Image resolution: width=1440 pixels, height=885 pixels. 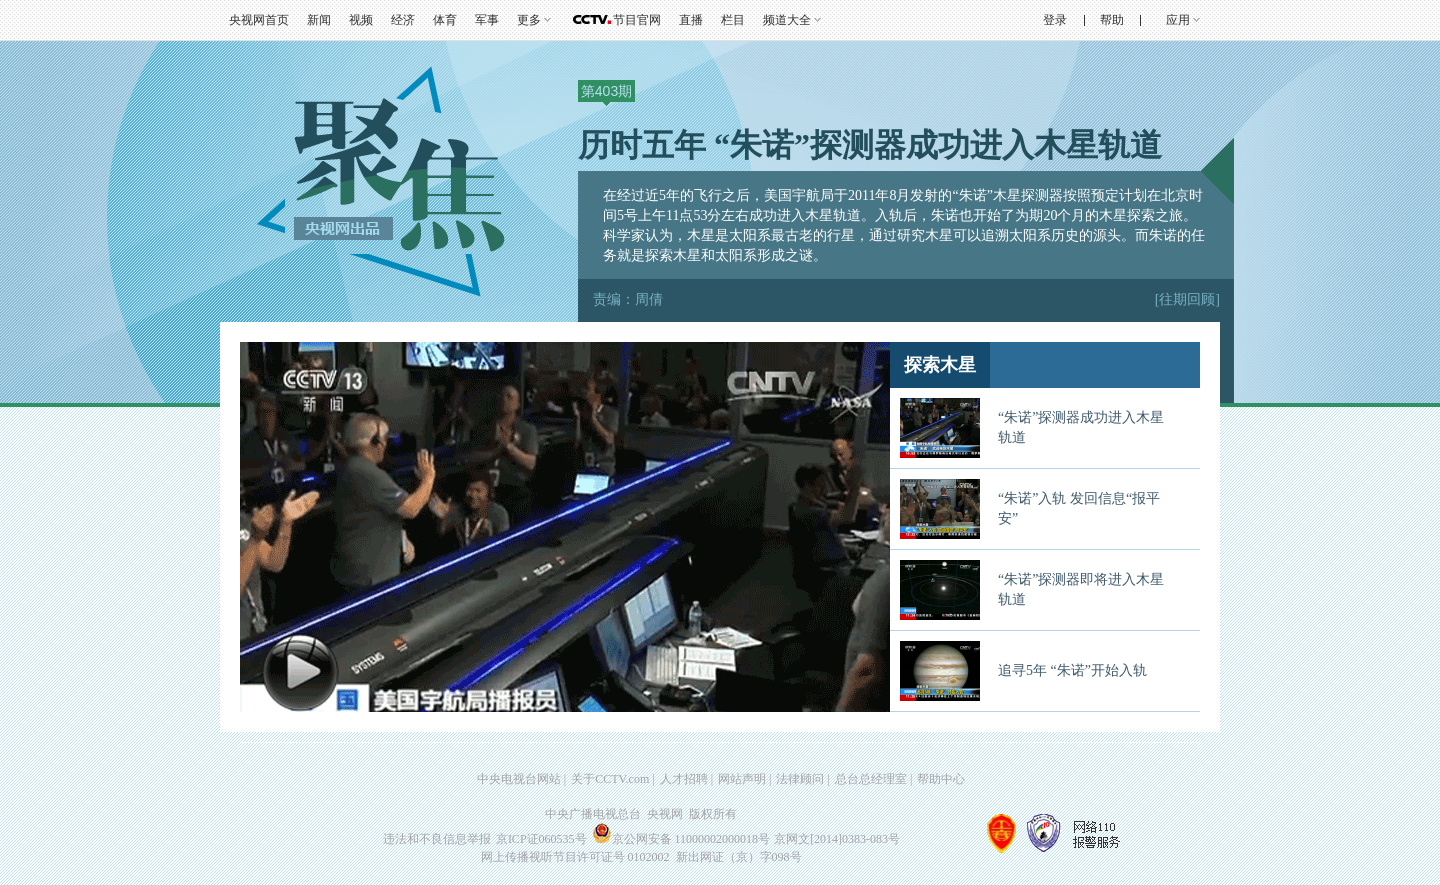 What do you see at coordinates (541, 839) in the screenshot?
I see `京ICP证060535号` at bounding box center [541, 839].